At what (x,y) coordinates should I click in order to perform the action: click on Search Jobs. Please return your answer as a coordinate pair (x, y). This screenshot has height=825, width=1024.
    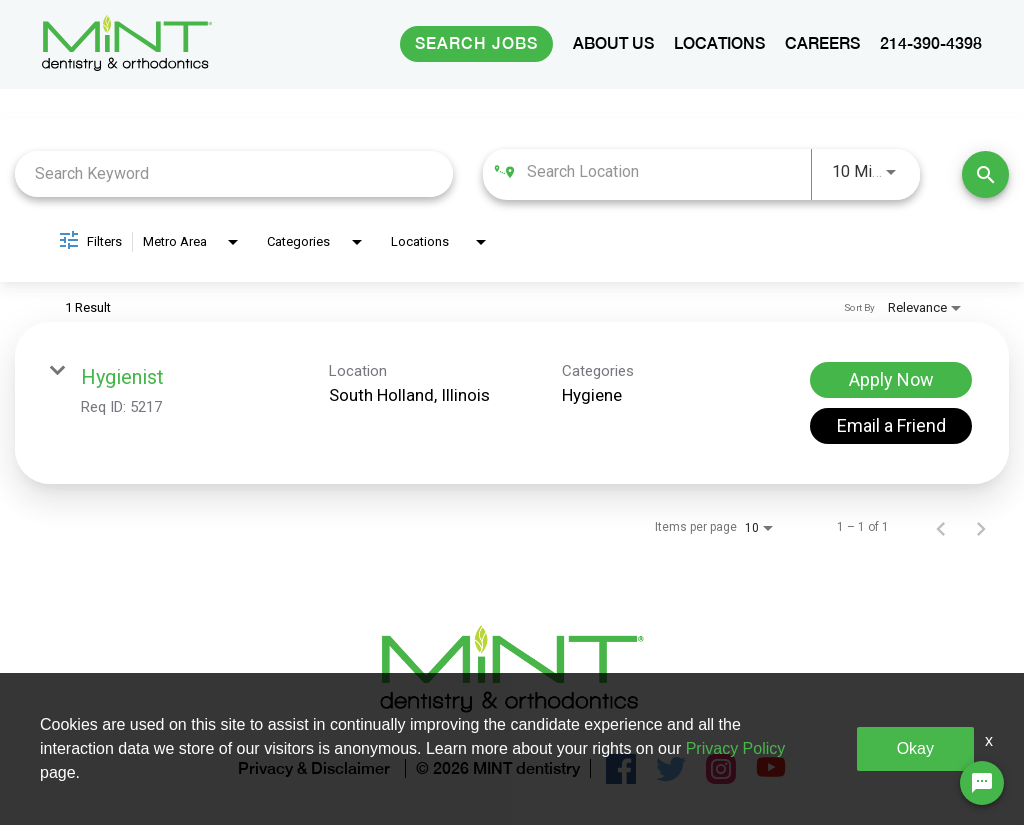
    Looking at the image, I should click on (476, 43).